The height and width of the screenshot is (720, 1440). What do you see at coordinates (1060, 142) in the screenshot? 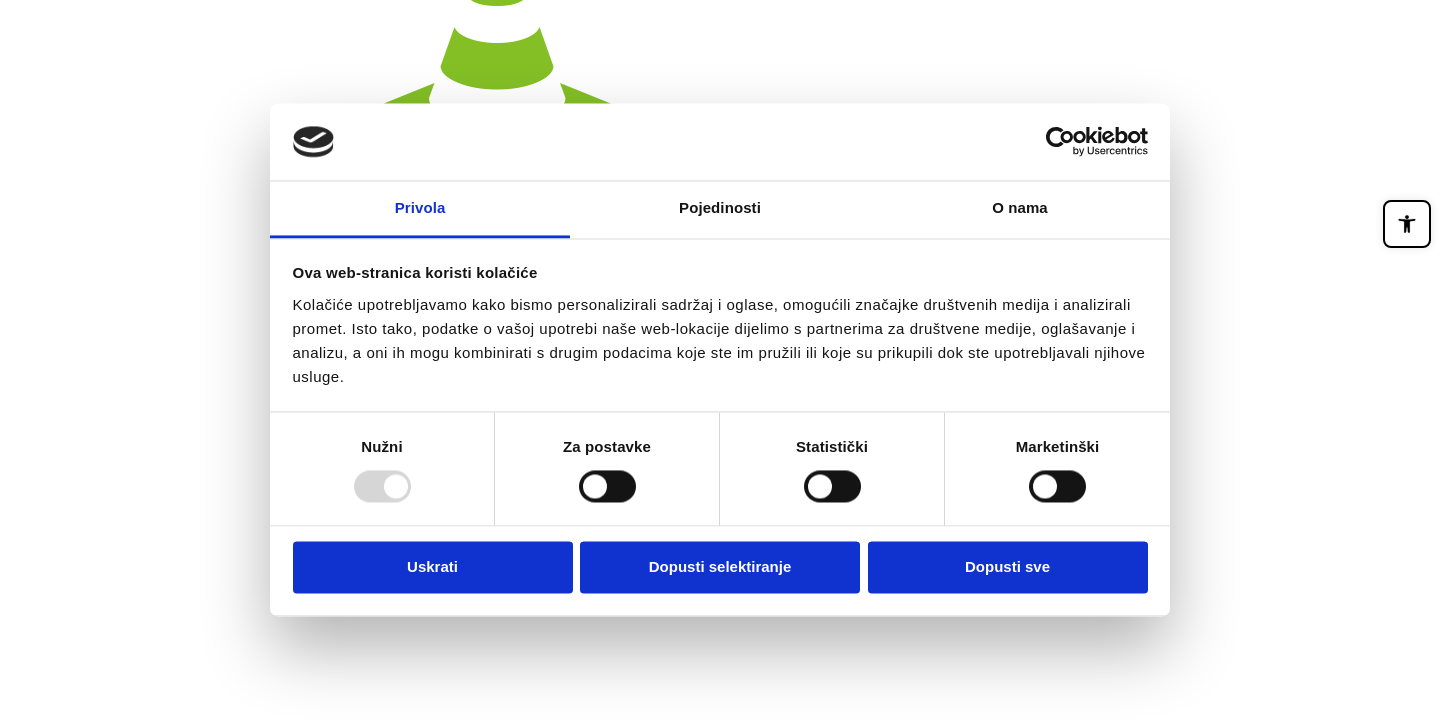
I see `[Usercentrics Cookiebot - opens in a new window]` at bounding box center [1060, 142].